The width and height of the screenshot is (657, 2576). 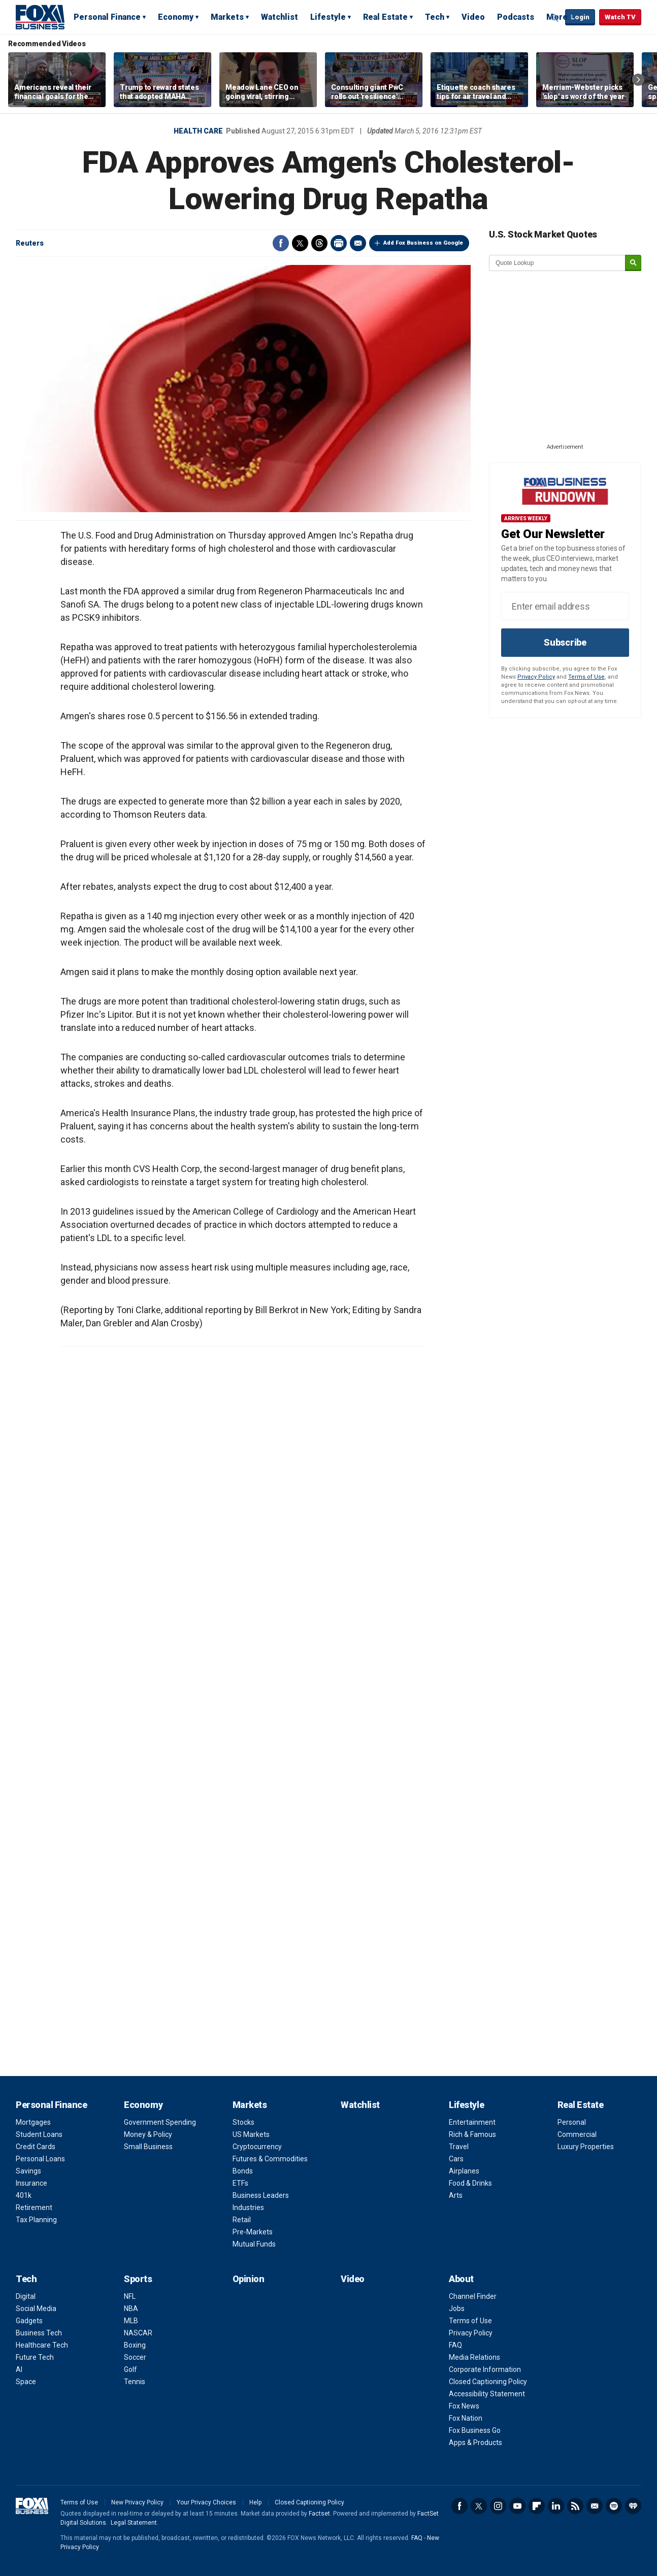 What do you see at coordinates (464, 2171) in the screenshot?
I see `Airplanes` at bounding box center [464, 2171].